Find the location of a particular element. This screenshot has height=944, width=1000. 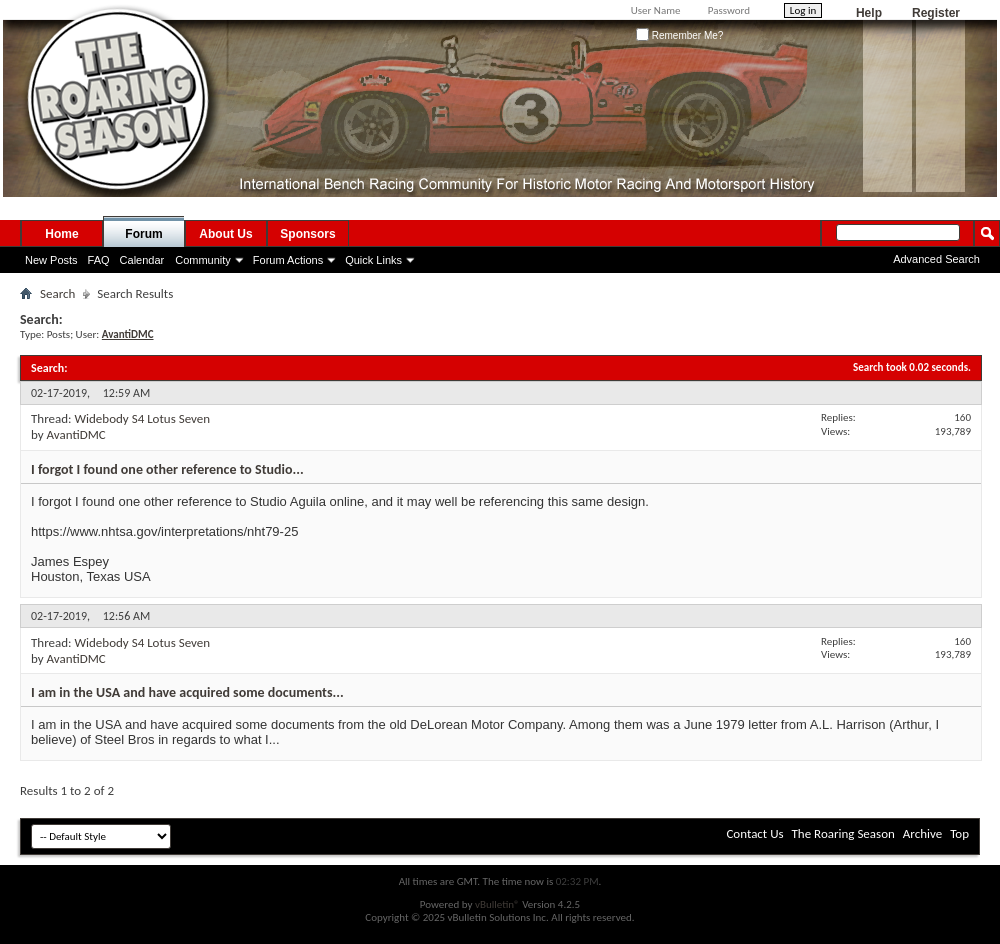

AvantiDMC is located at coordinates (76, 434).